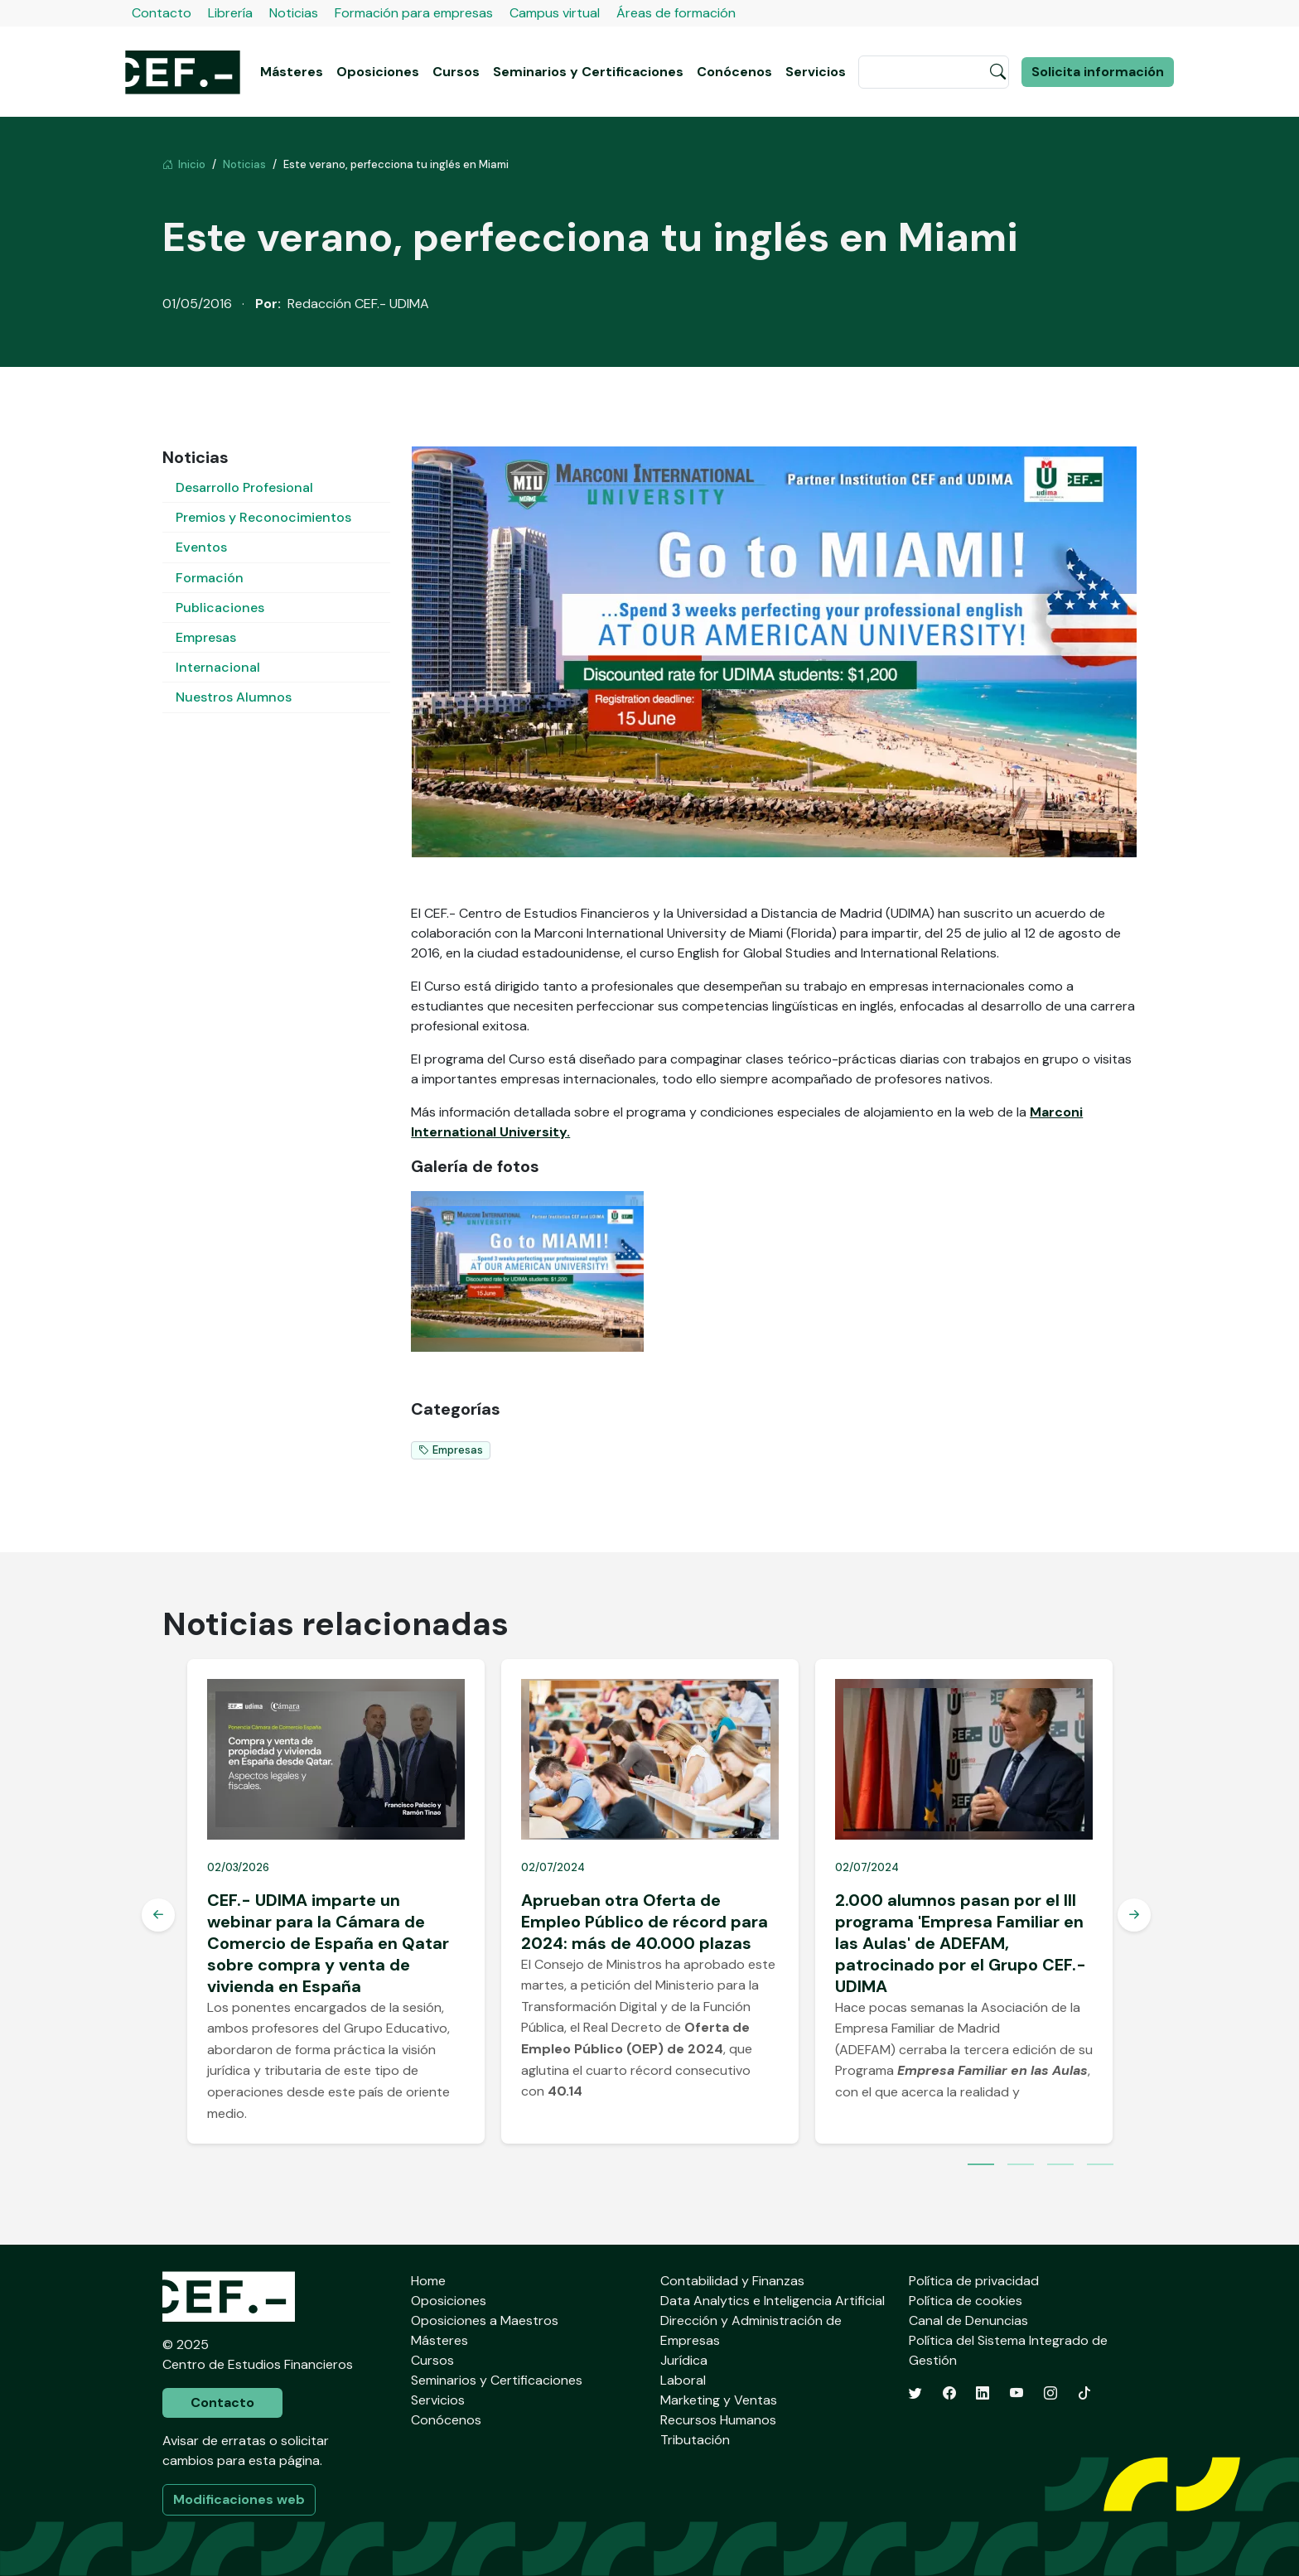  What do you see at coordinates (644, 1921) in the screenshot?
I see `Aprueban otra Oferta de Empleo Público de récord para 2024: más de 40.000 plazas` at bounding box center [644, 1921].